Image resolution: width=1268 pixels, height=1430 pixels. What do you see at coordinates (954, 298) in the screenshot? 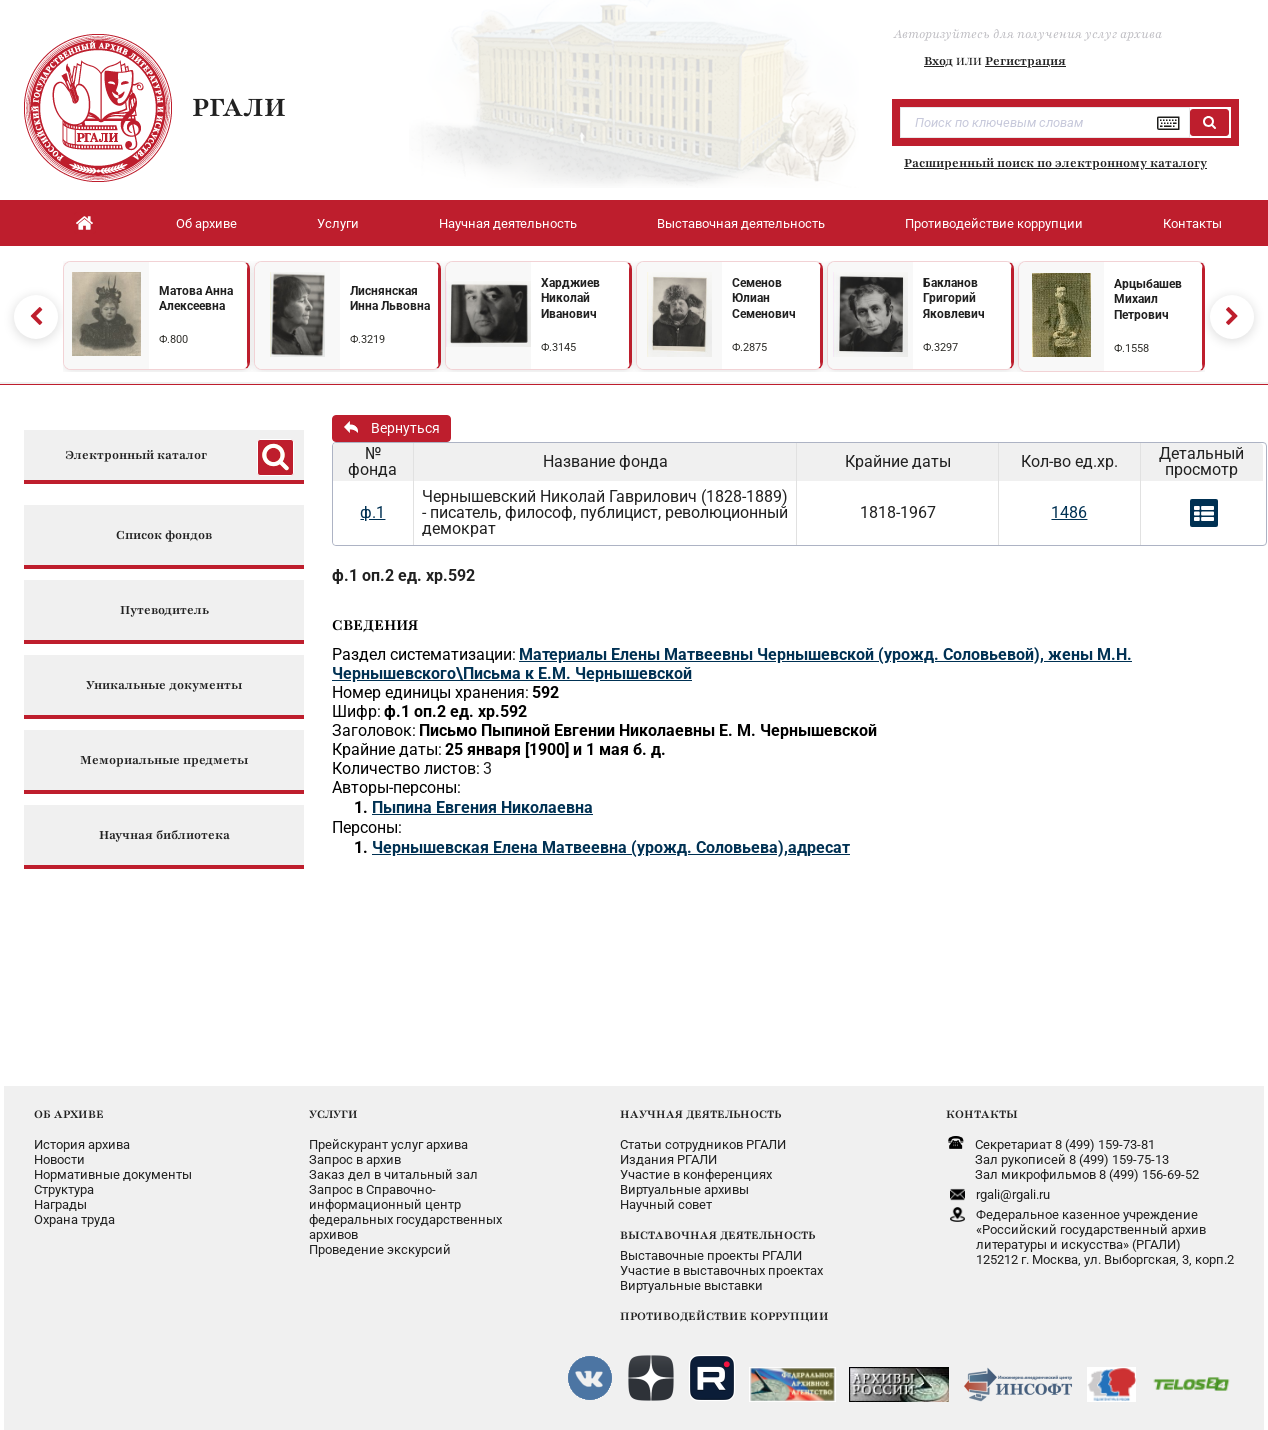
I see `Бакланов Григорий Яковлевич` at bounding box center [954, 298].